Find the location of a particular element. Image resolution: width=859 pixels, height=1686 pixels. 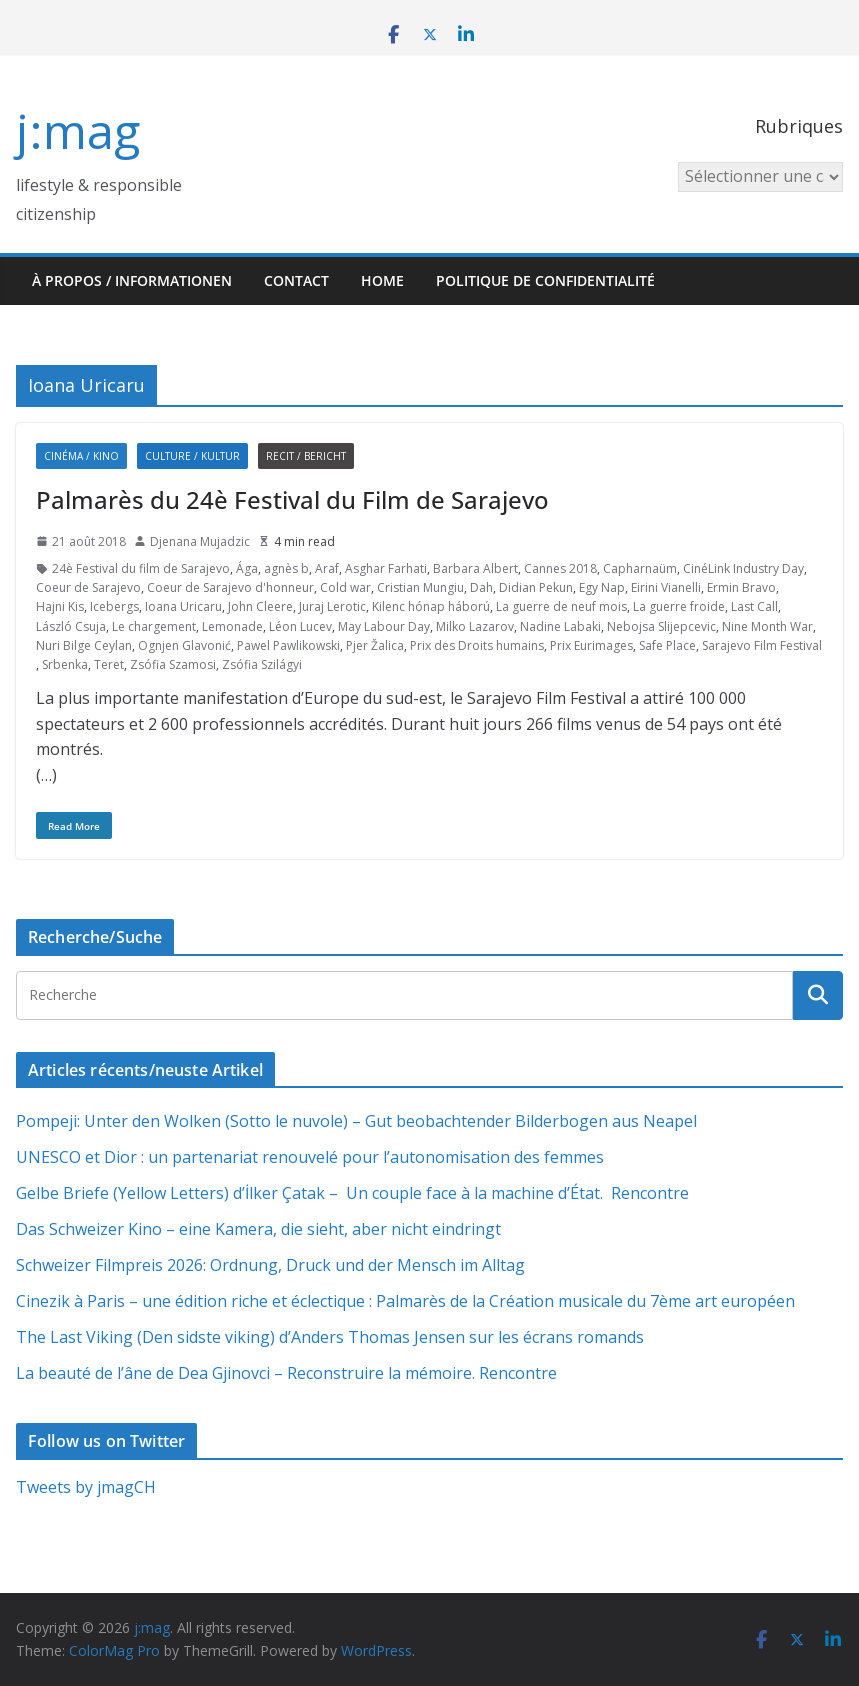

Pjer Žalica is located at coordinates (375, 645).